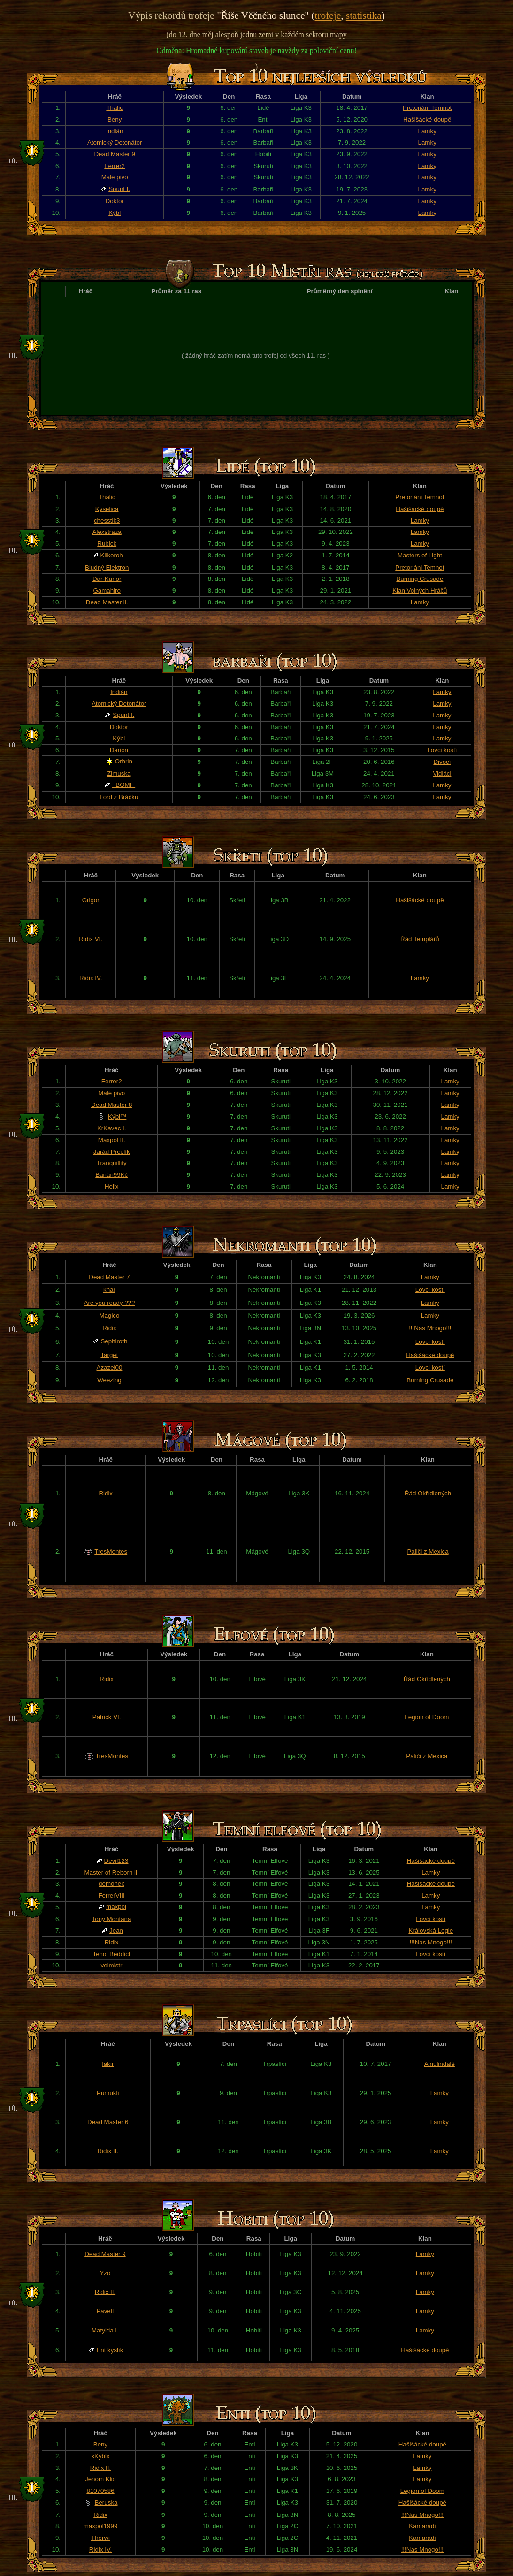 The width and height of the screenshot is (513, 2576). I want to click on Azazel00, so click(110, 1367).